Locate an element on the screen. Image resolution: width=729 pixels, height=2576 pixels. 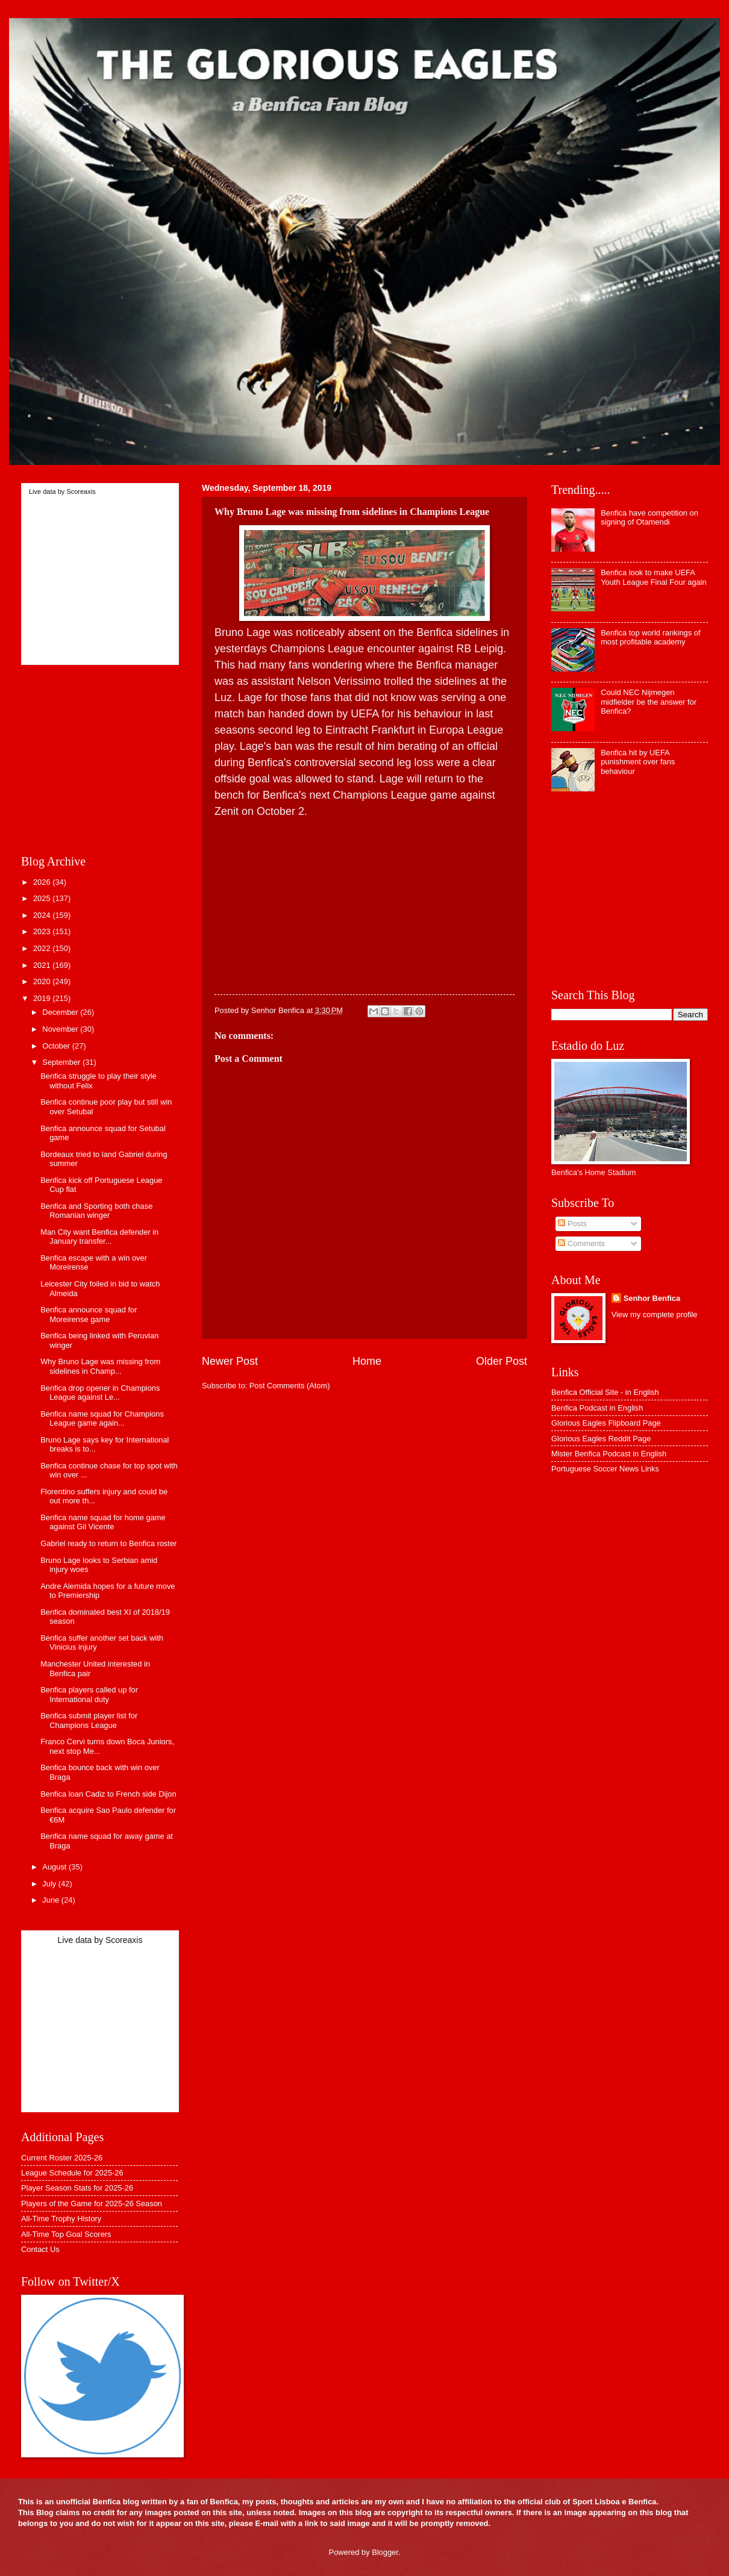
2025 is located at coordinates (42, 898).